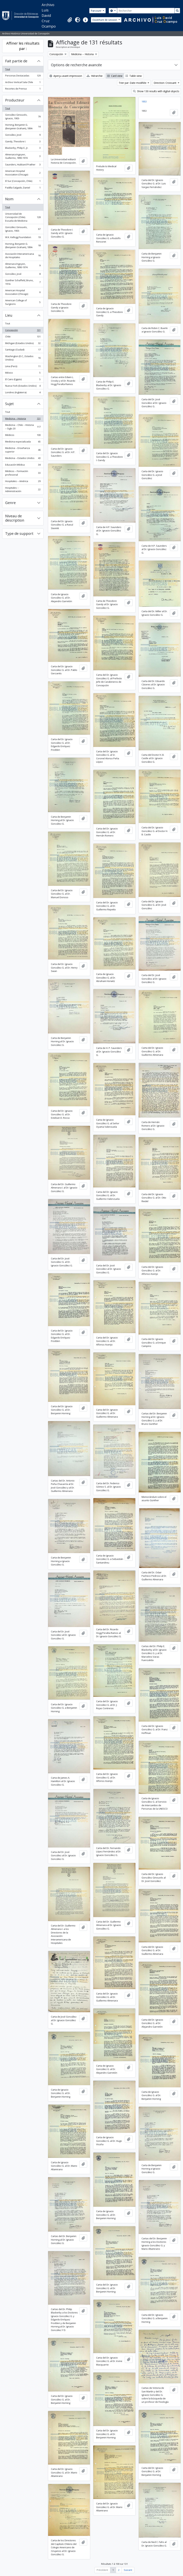 The image size is (183, 2576). Describe the element at coordinates (23, 76) in the screenshot. I see `Personas Destacadas` at that location.